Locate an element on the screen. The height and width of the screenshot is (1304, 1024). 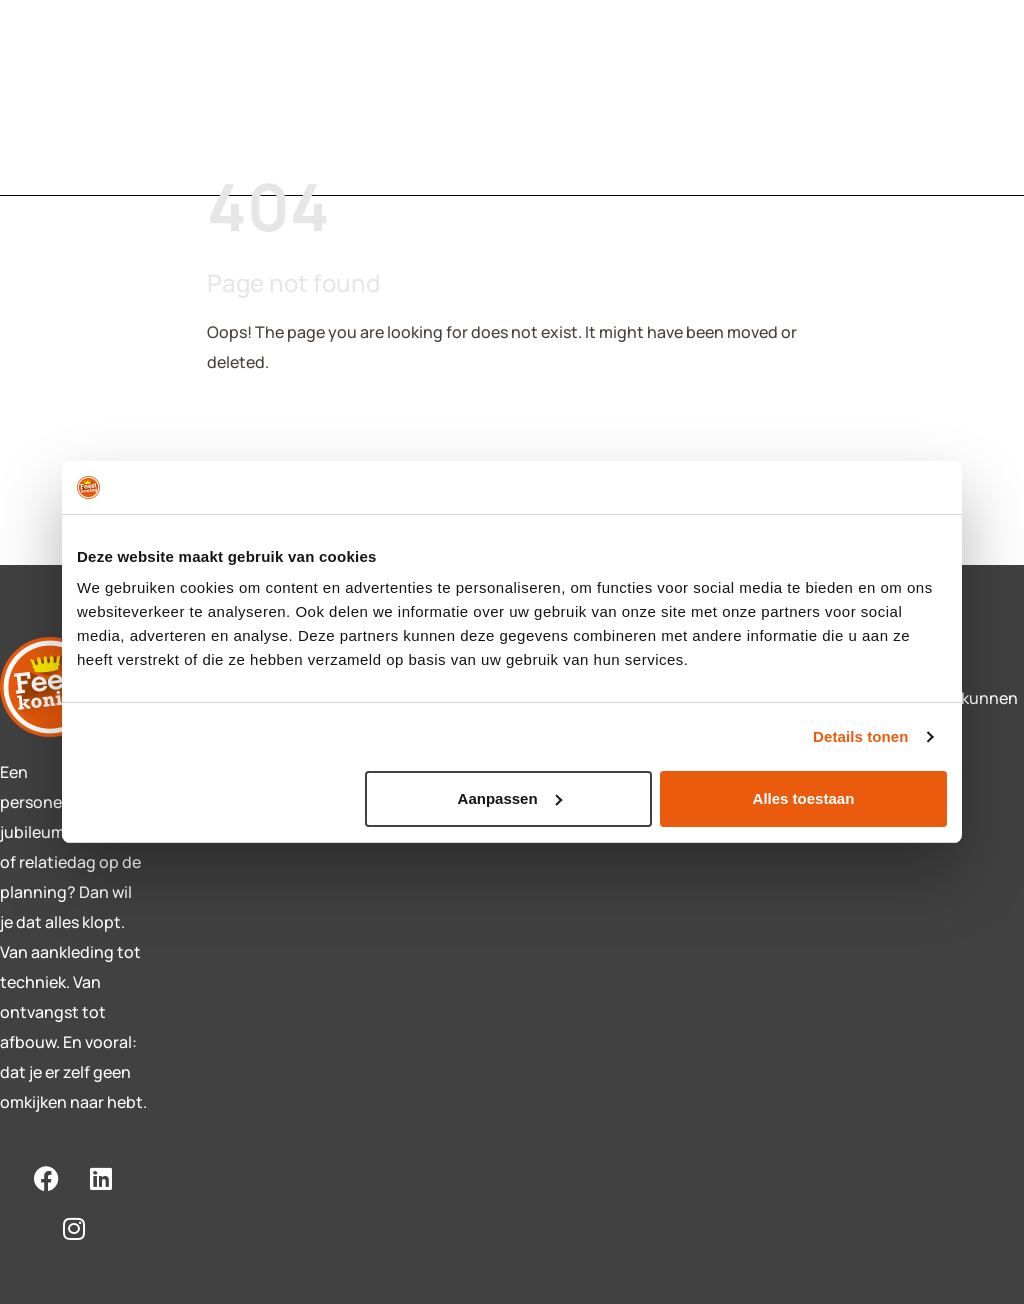
Over ons is located at coordinates (528, 86).